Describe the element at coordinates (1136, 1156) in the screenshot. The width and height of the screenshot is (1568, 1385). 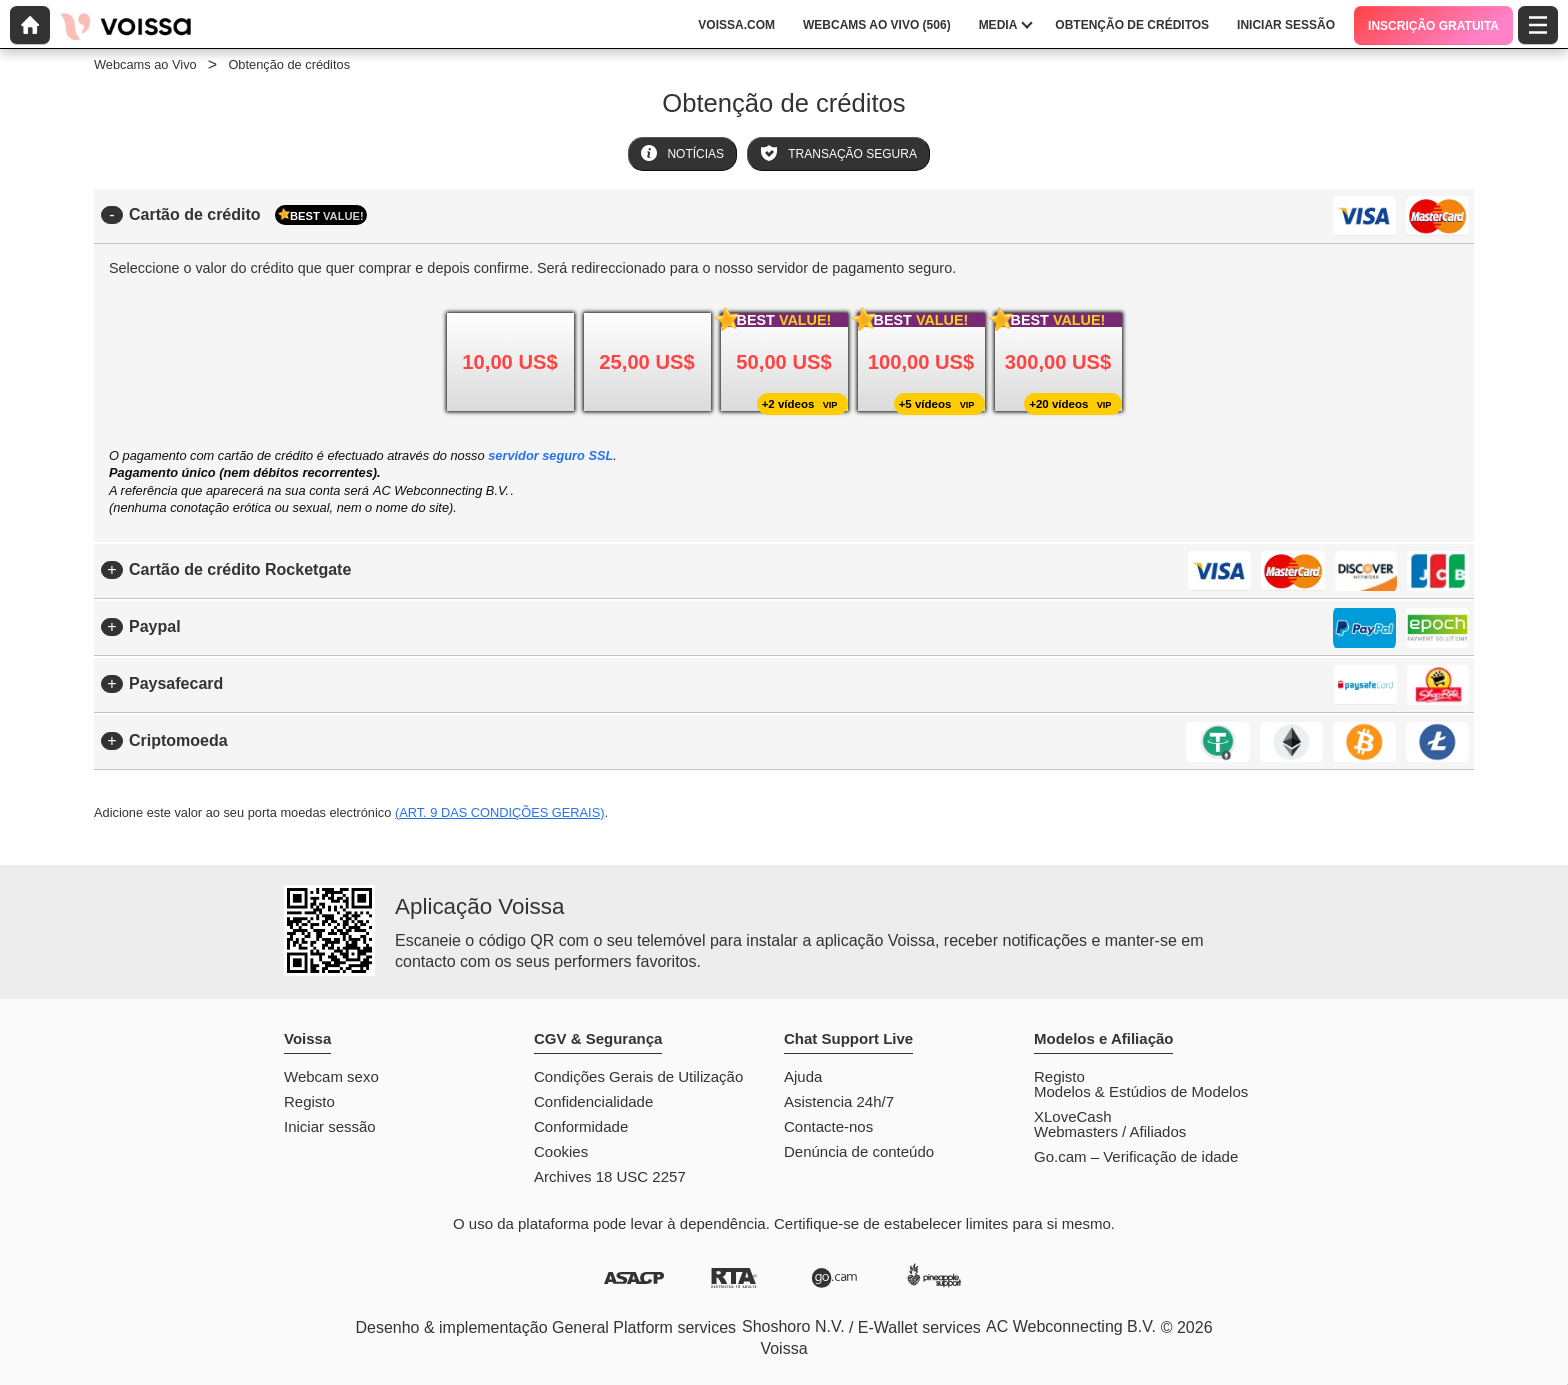
I see `Go.cam – Verificação de idade` at that location.